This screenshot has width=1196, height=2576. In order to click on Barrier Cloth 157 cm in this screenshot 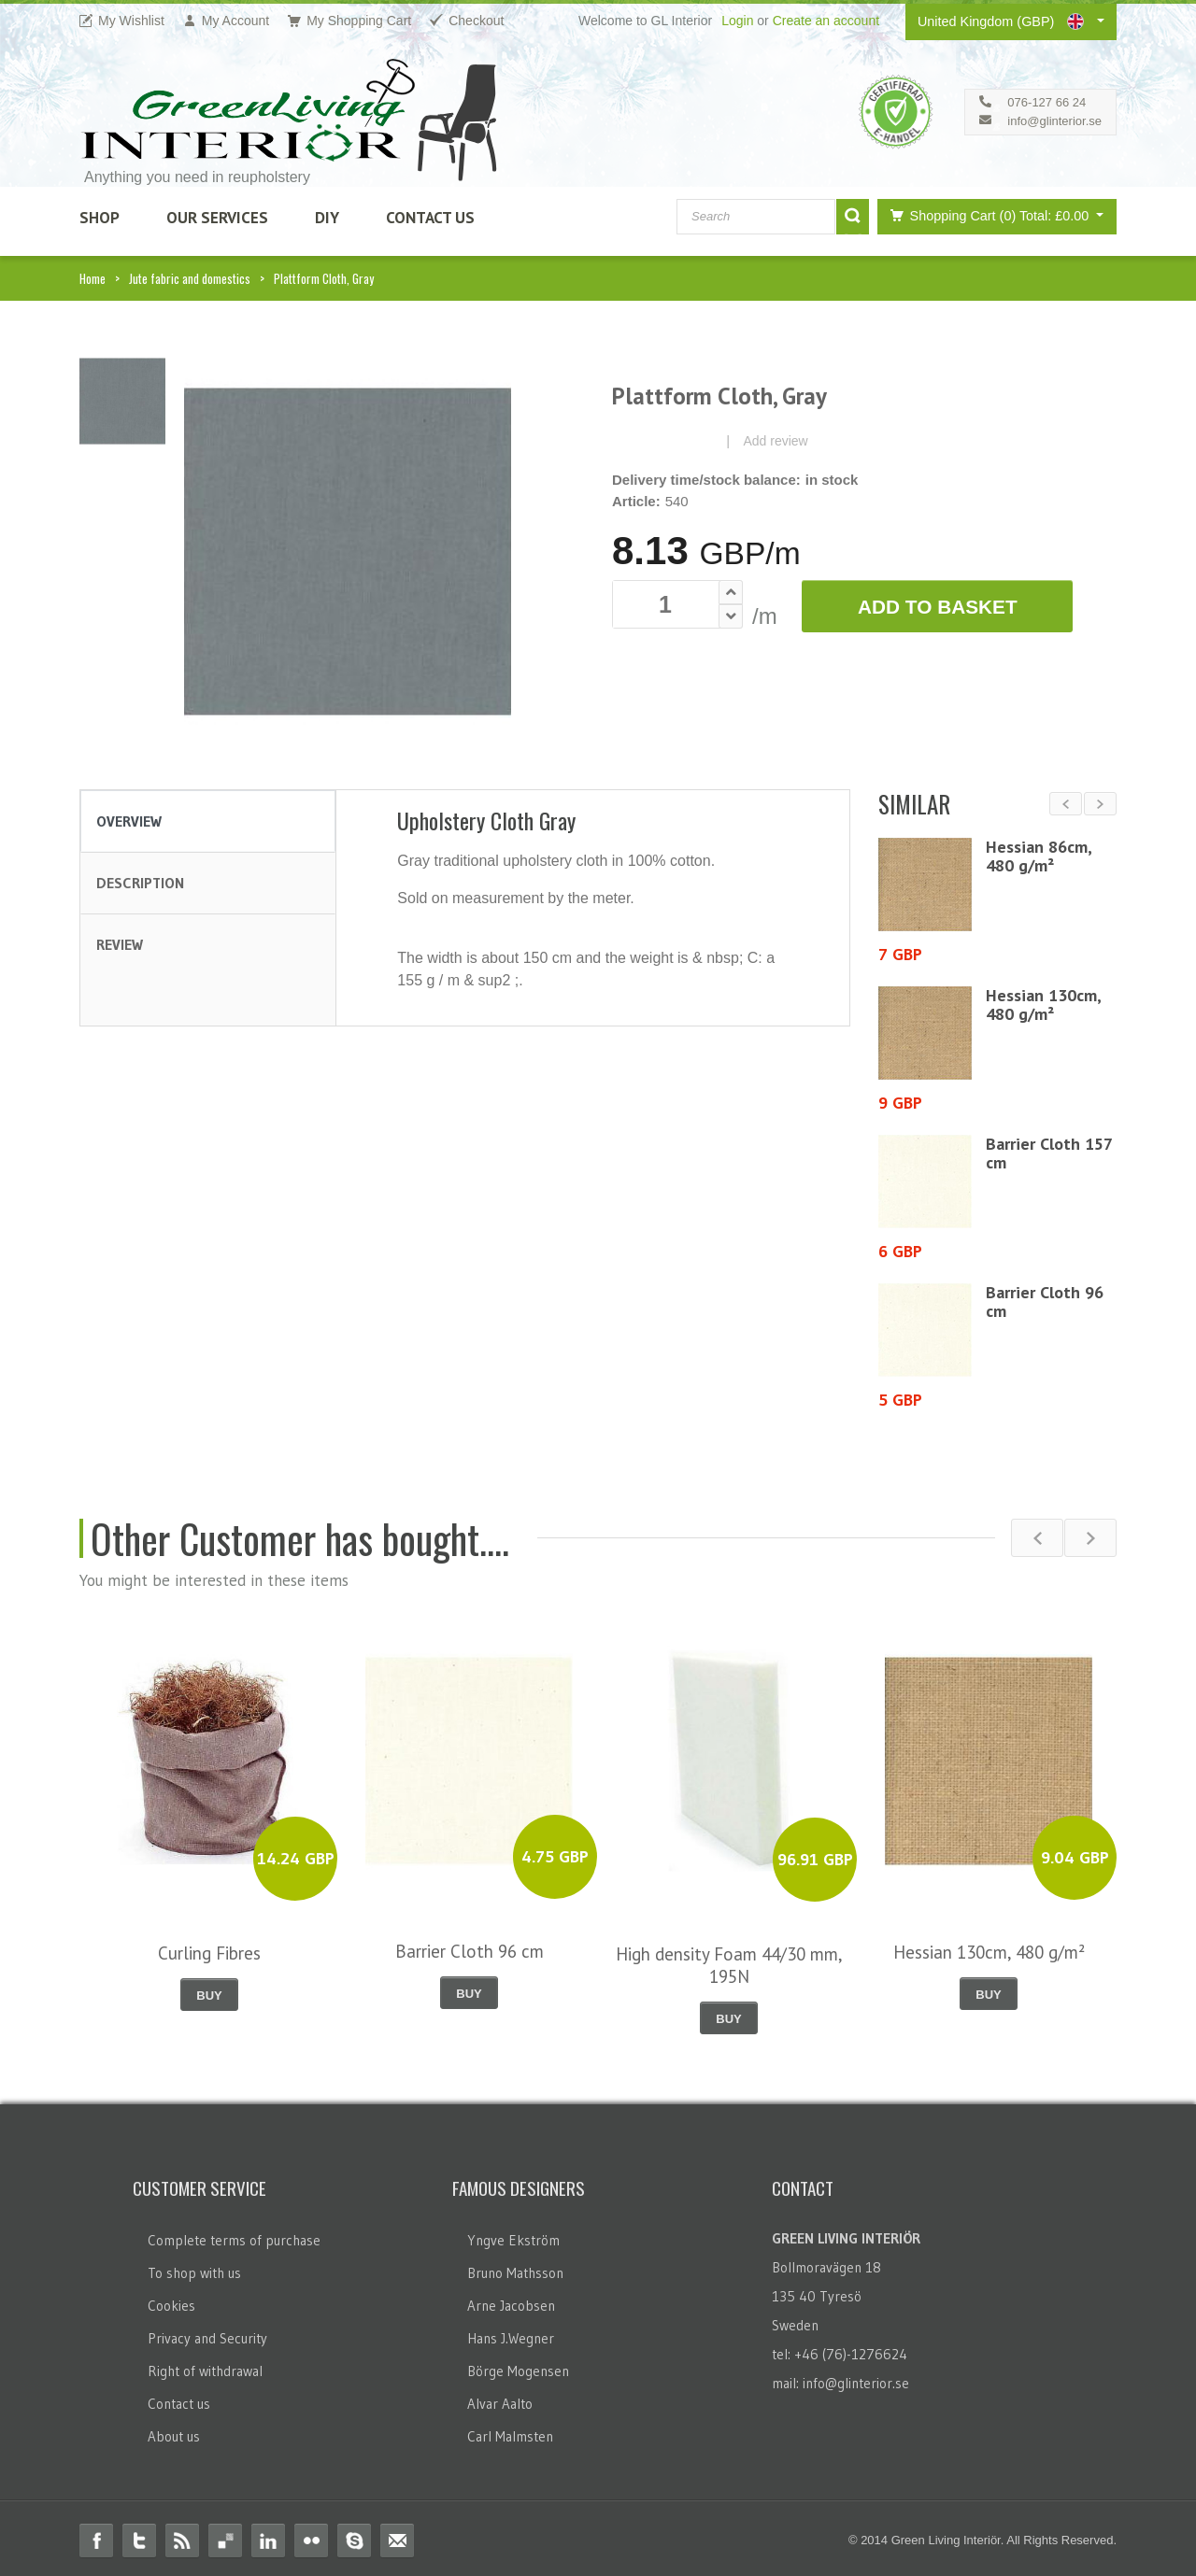, I will do `click(1049, 1153)`.